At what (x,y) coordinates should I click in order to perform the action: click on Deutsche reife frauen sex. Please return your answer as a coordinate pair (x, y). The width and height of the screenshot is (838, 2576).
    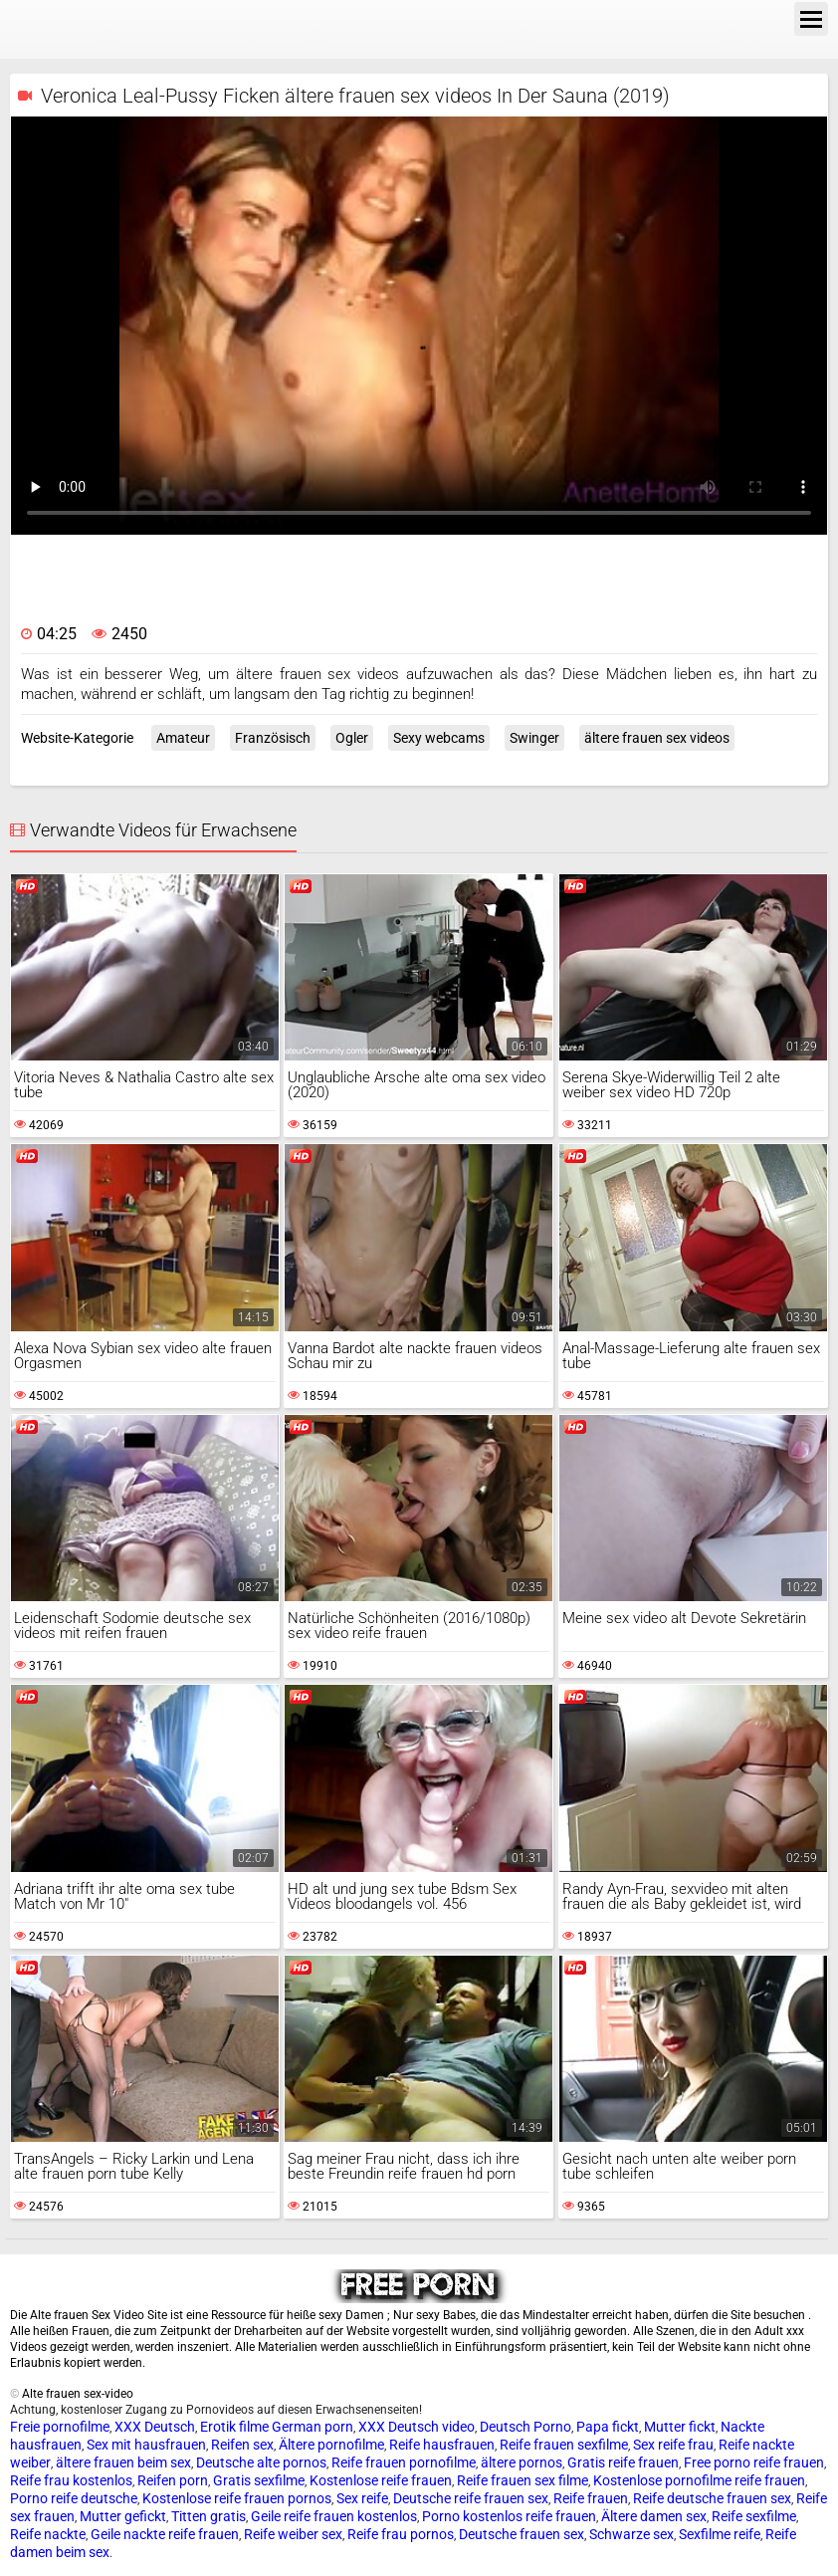
    Looking at the image, I should click on (470, 2498).